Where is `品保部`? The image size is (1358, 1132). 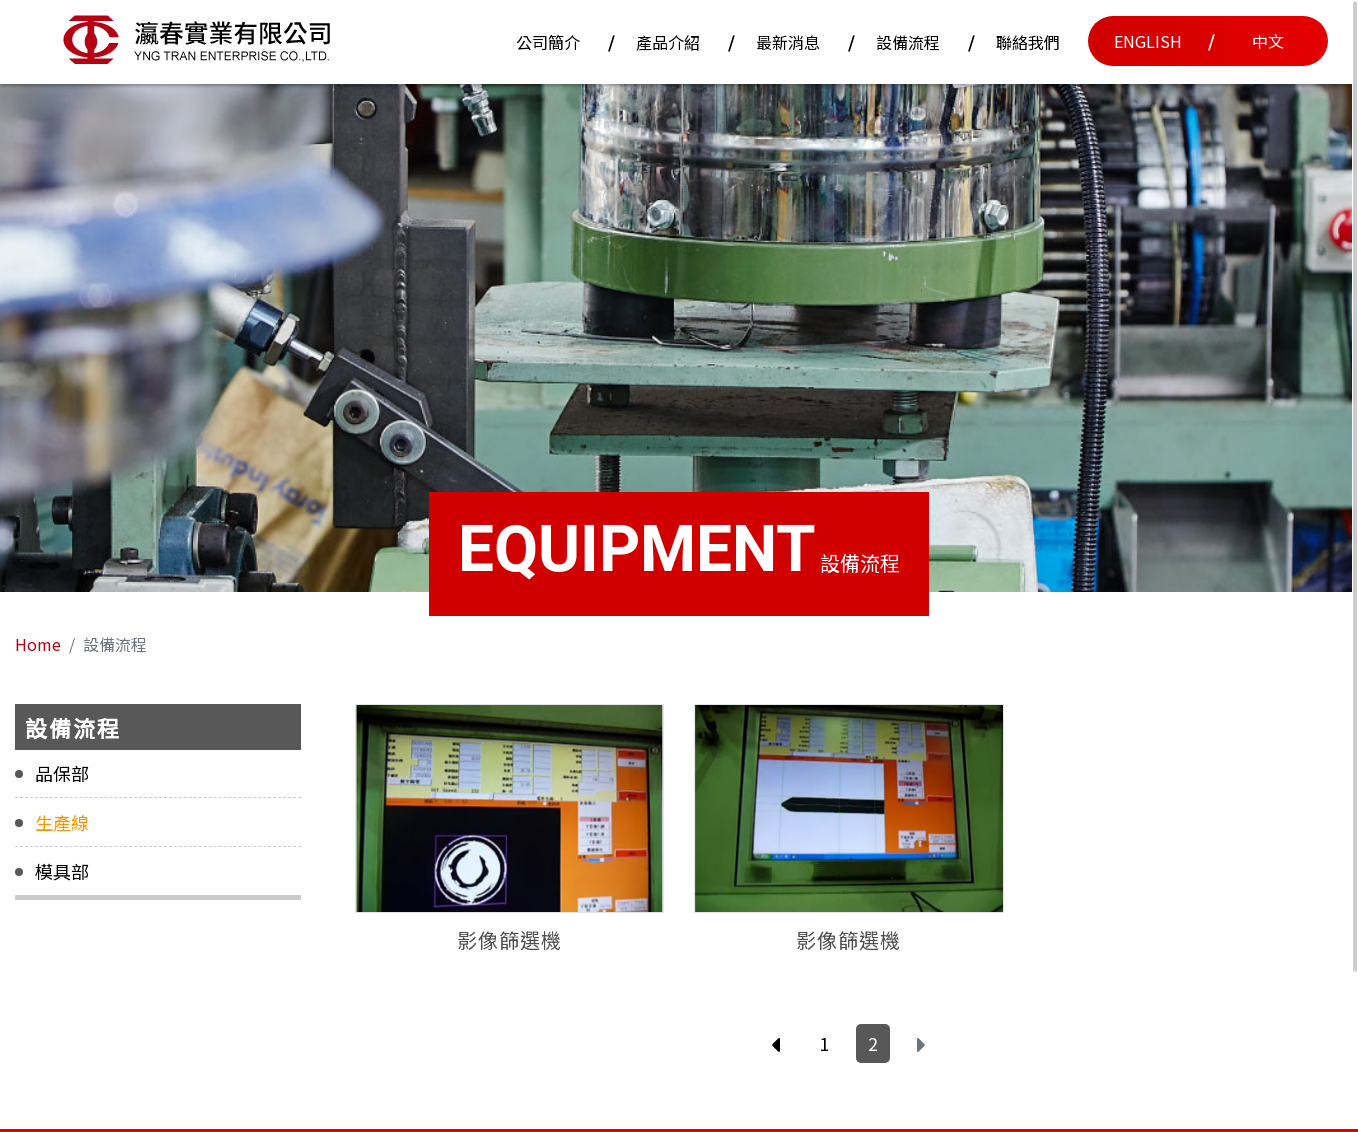 品保部 is located at coordinates (62, 774).